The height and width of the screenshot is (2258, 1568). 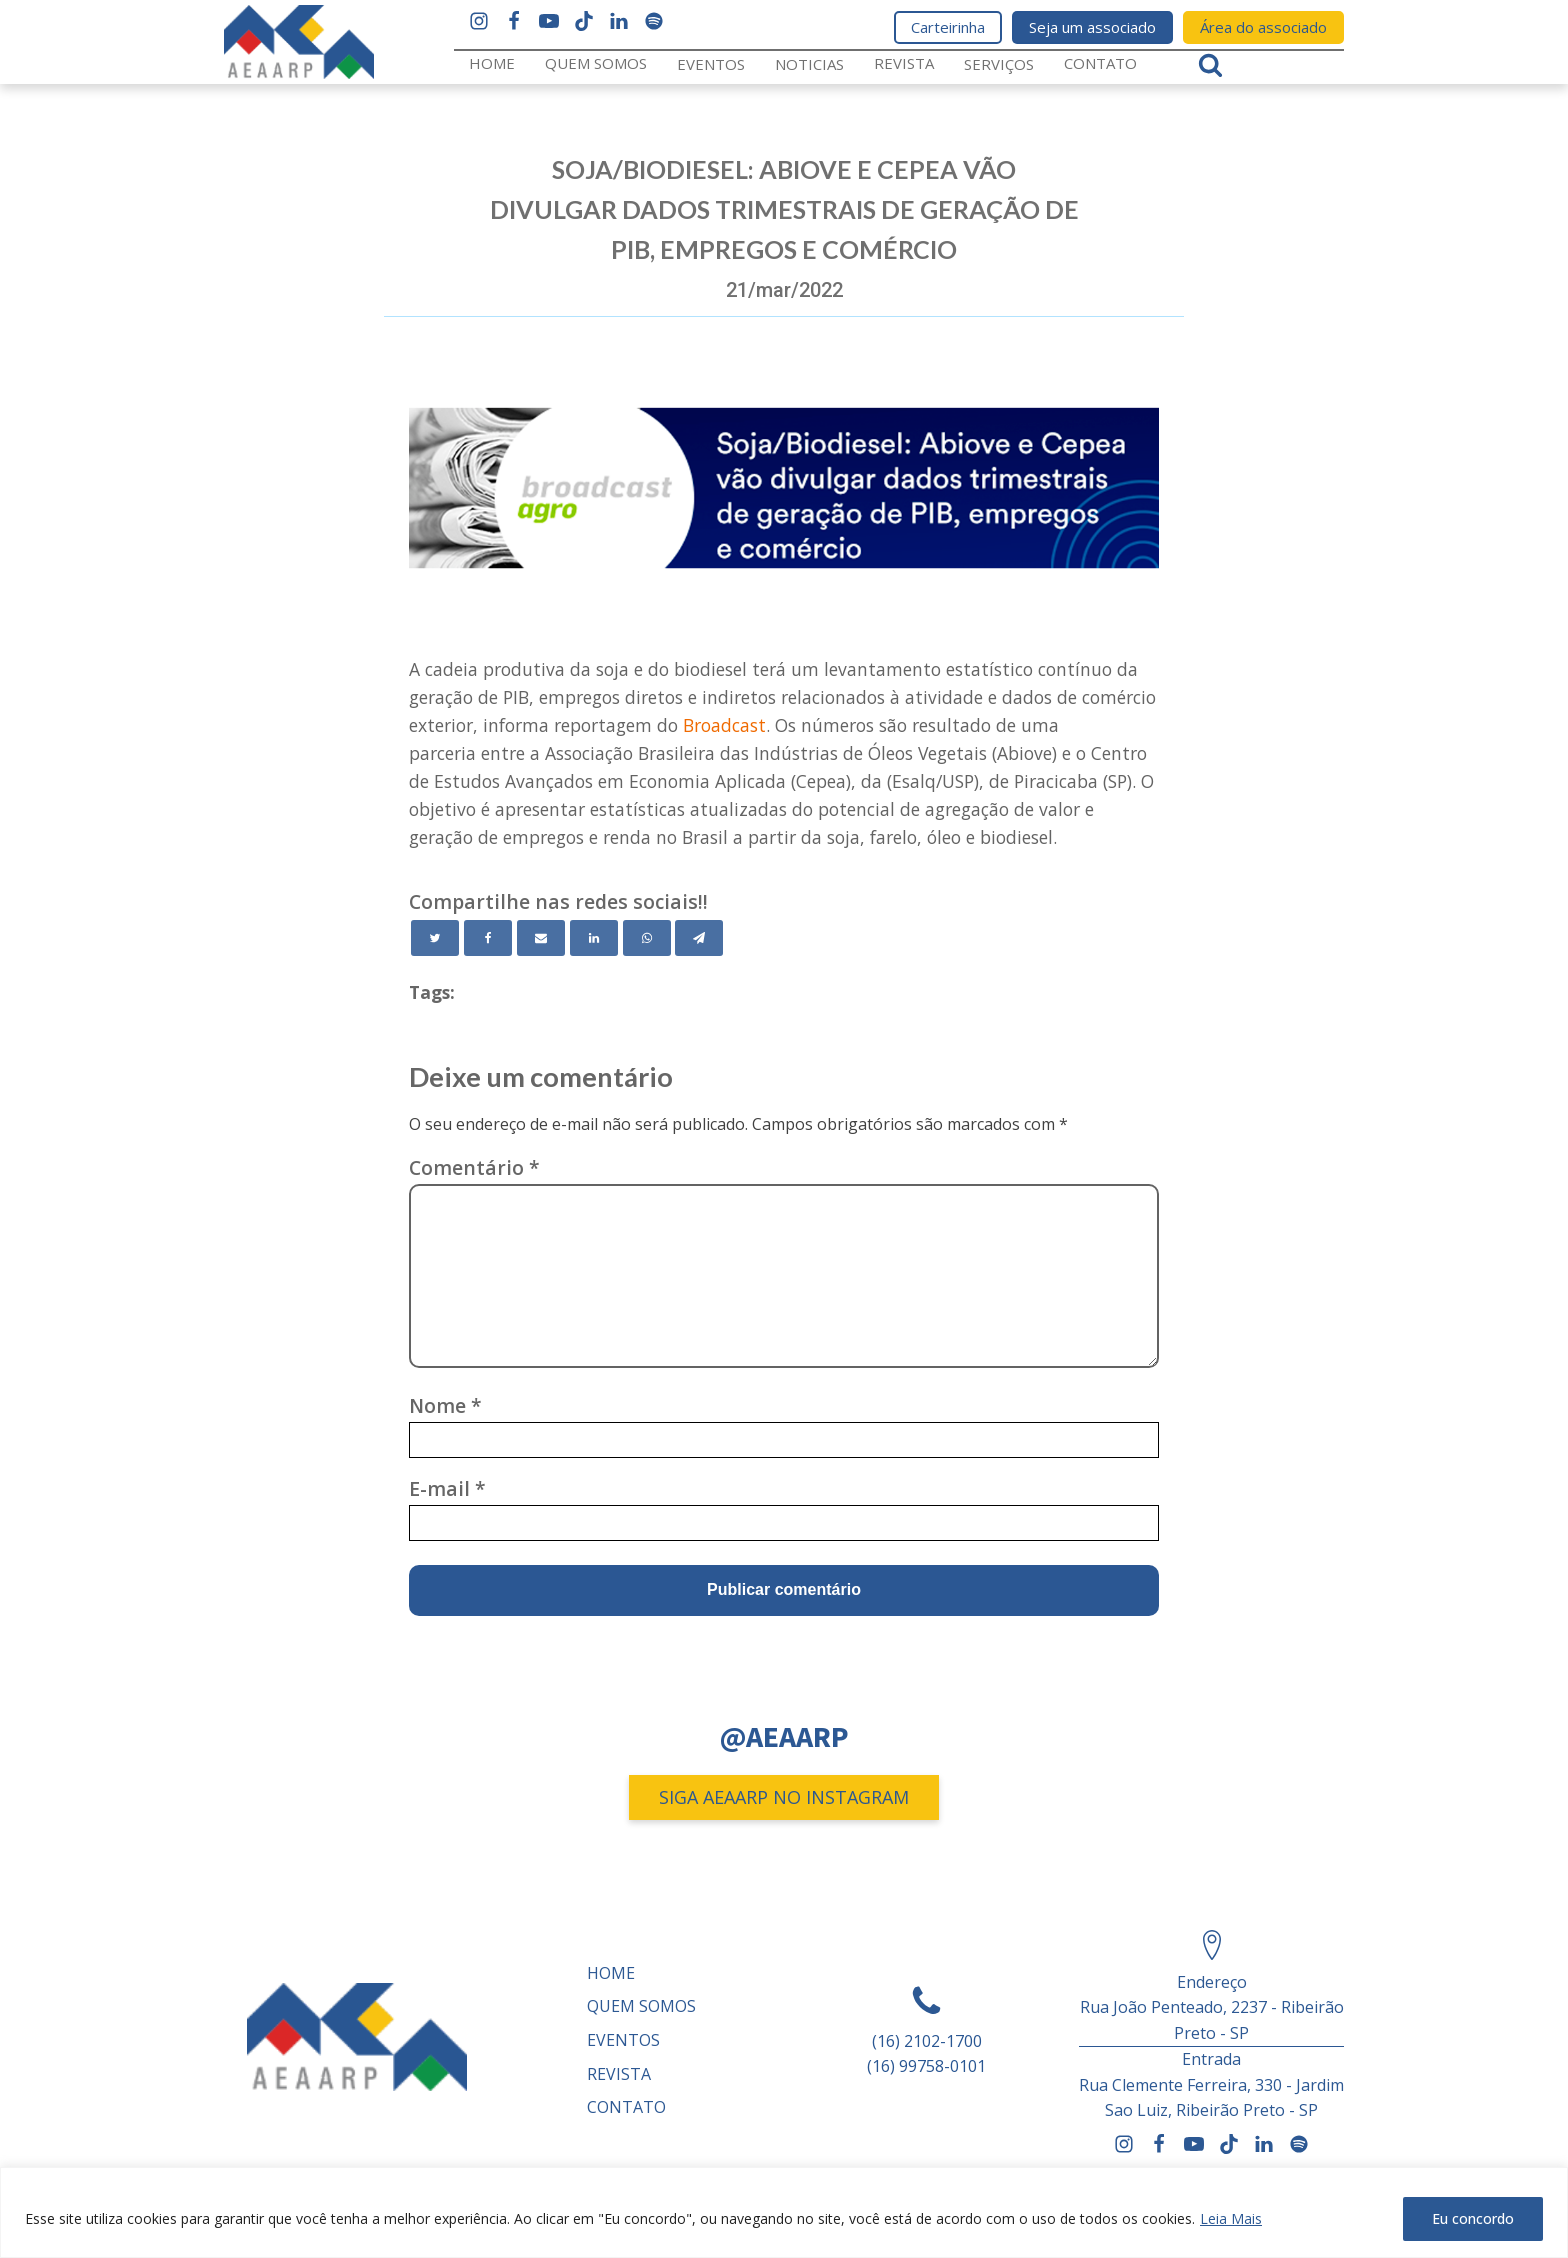 What do you see at coordinates (1100, 63) in the screenshot?
I see `Contato` at bounding box center [1100, 63].